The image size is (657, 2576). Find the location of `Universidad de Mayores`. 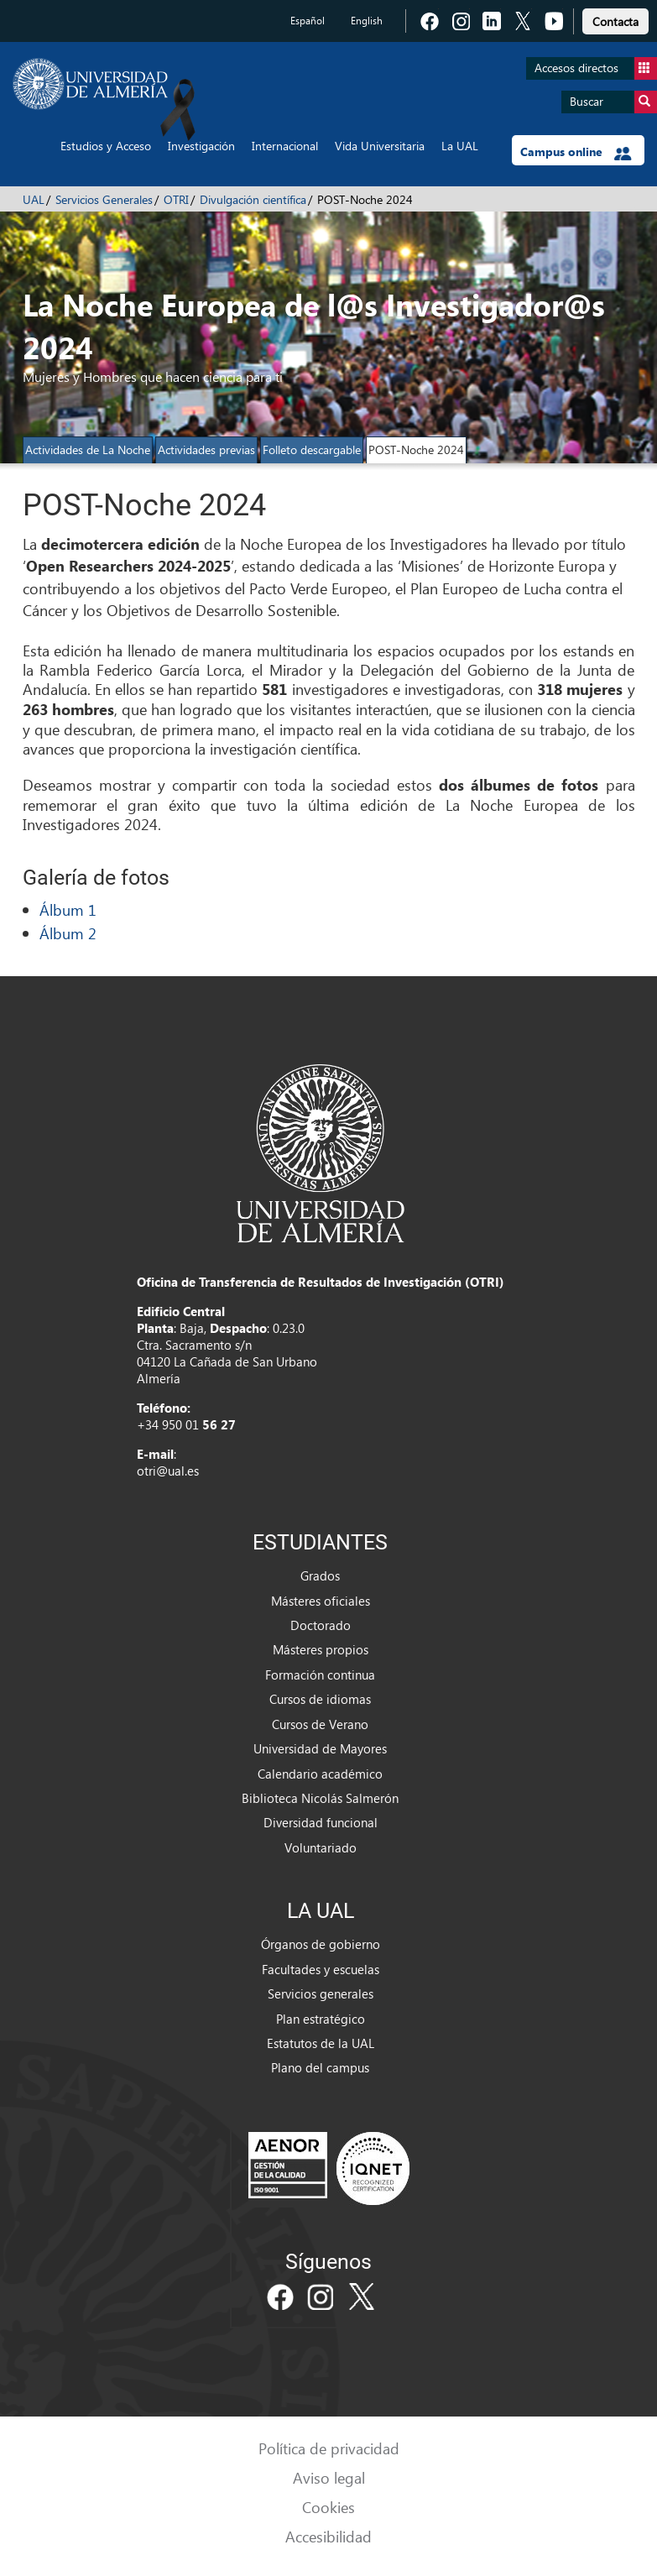

Universidad de Mayores is located at coordinates (320, 1748).